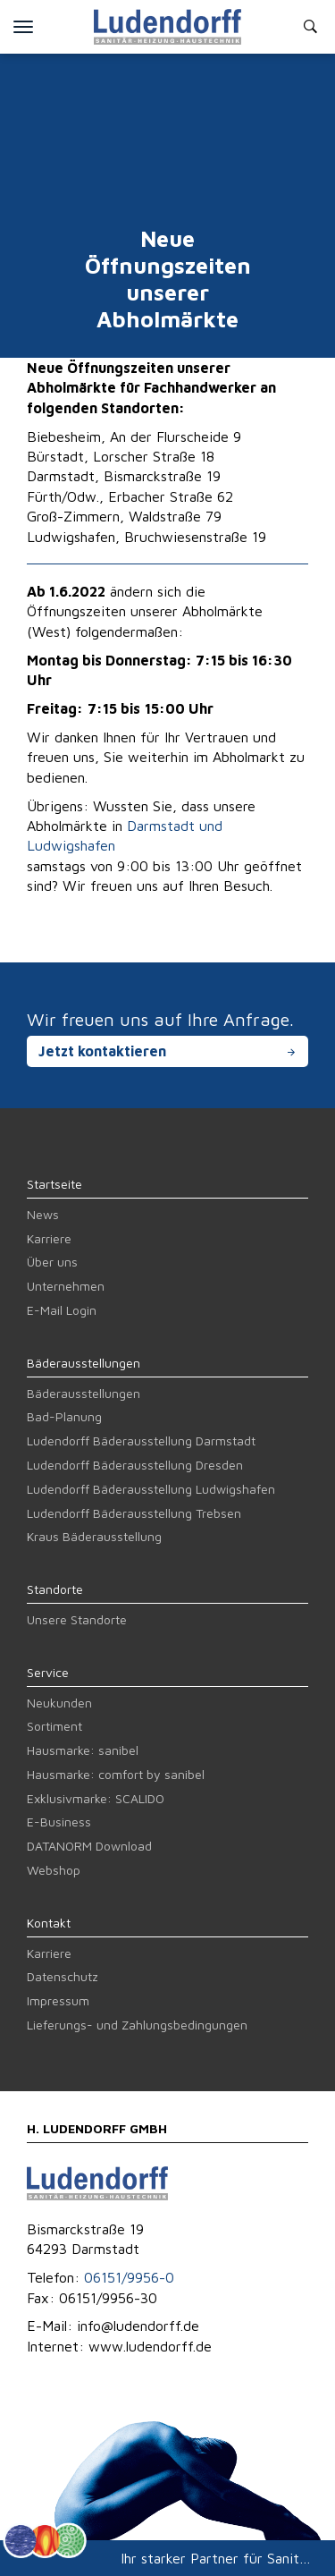 The height and width of the screenshot is (2576, 335). I want to click on E-Business, so click(59, 1821).